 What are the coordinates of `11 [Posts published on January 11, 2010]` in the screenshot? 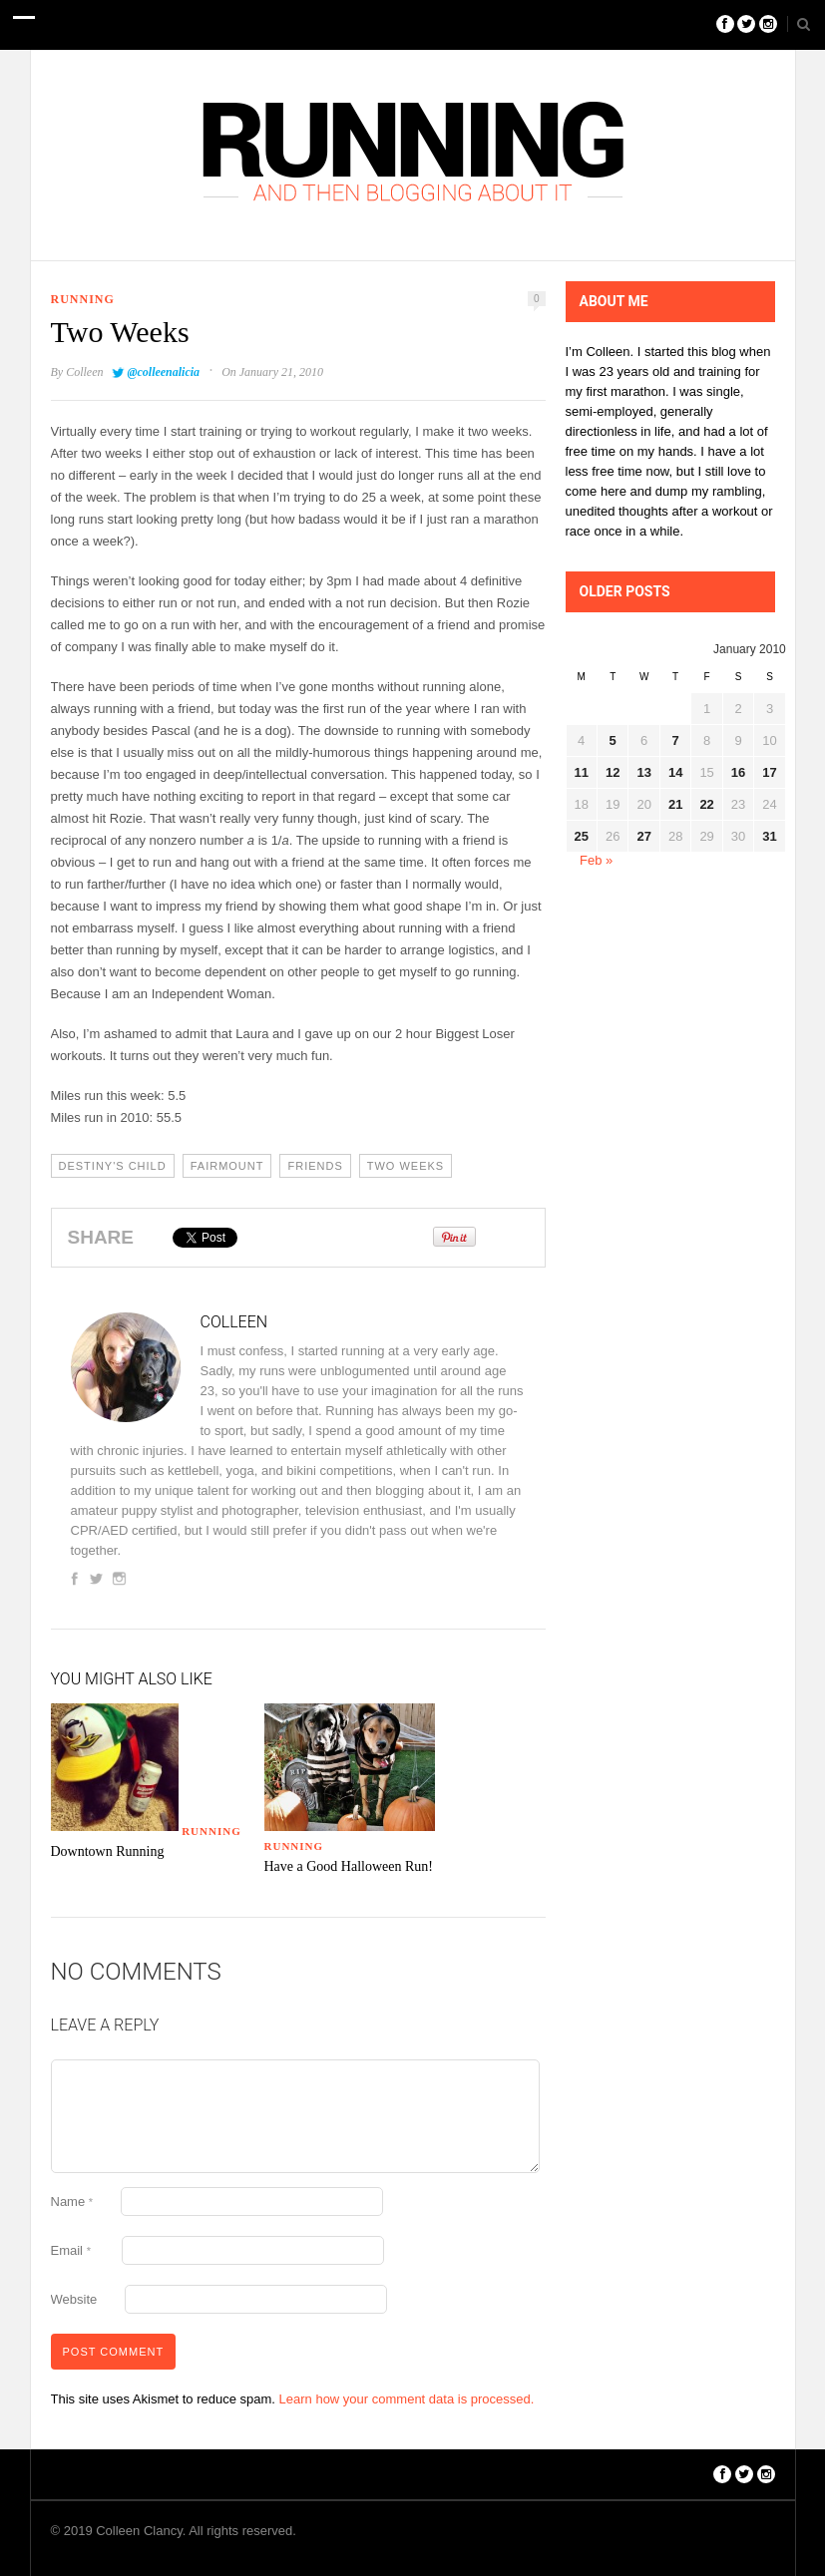 It's located at (582, 772).